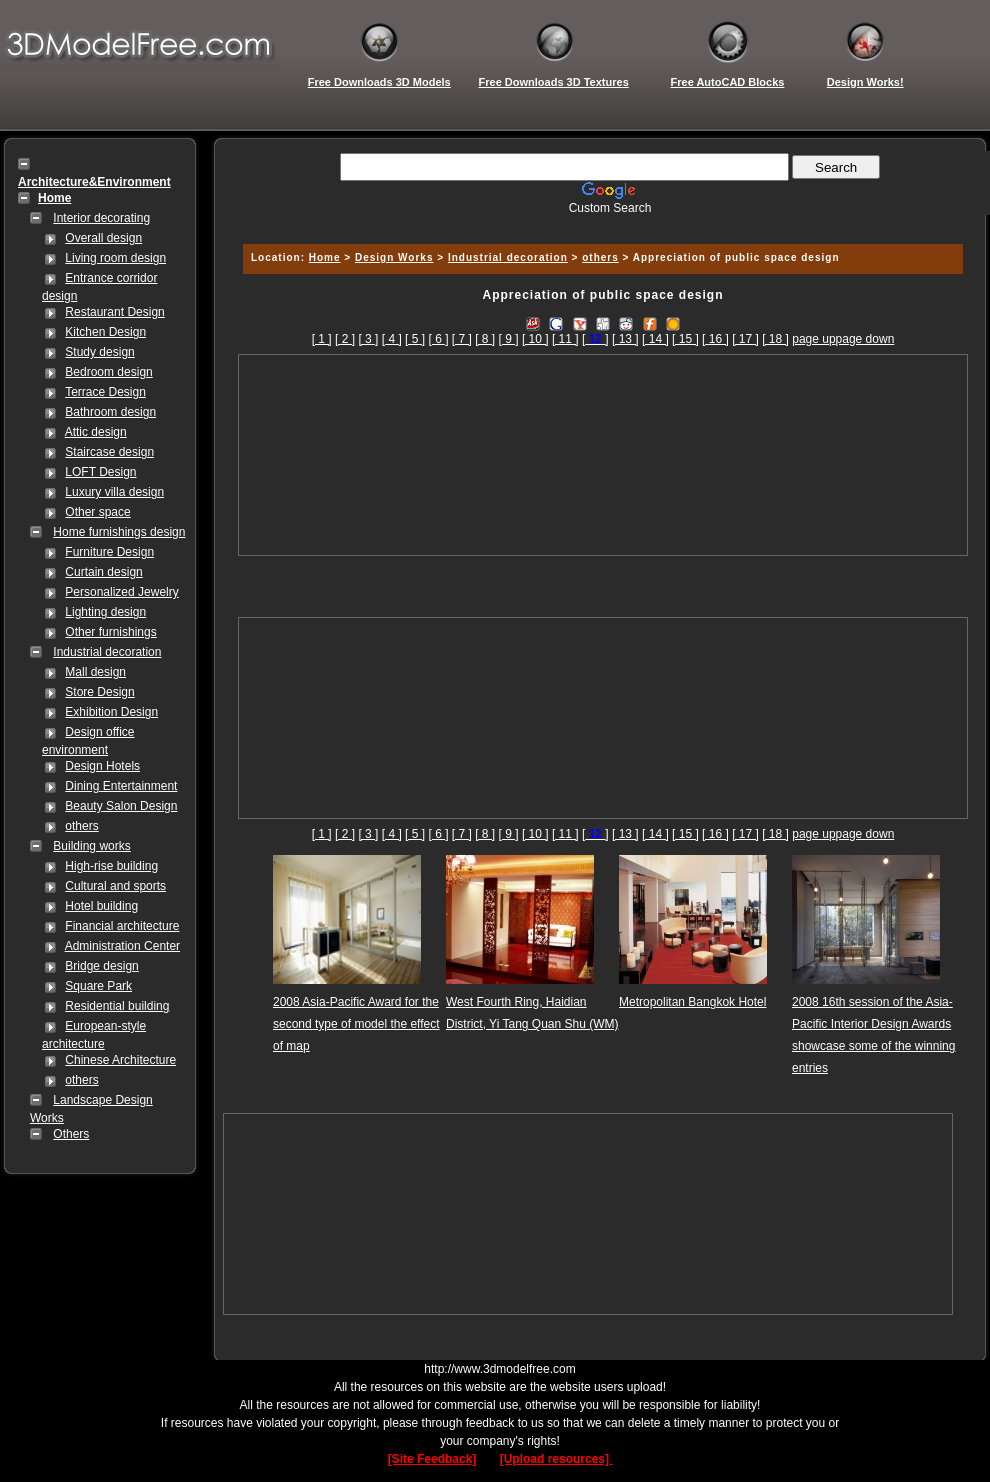 Image resolution: width=990 pixels, height=1482 pixels. I want to click on Bedroom design, so click(108, 372).